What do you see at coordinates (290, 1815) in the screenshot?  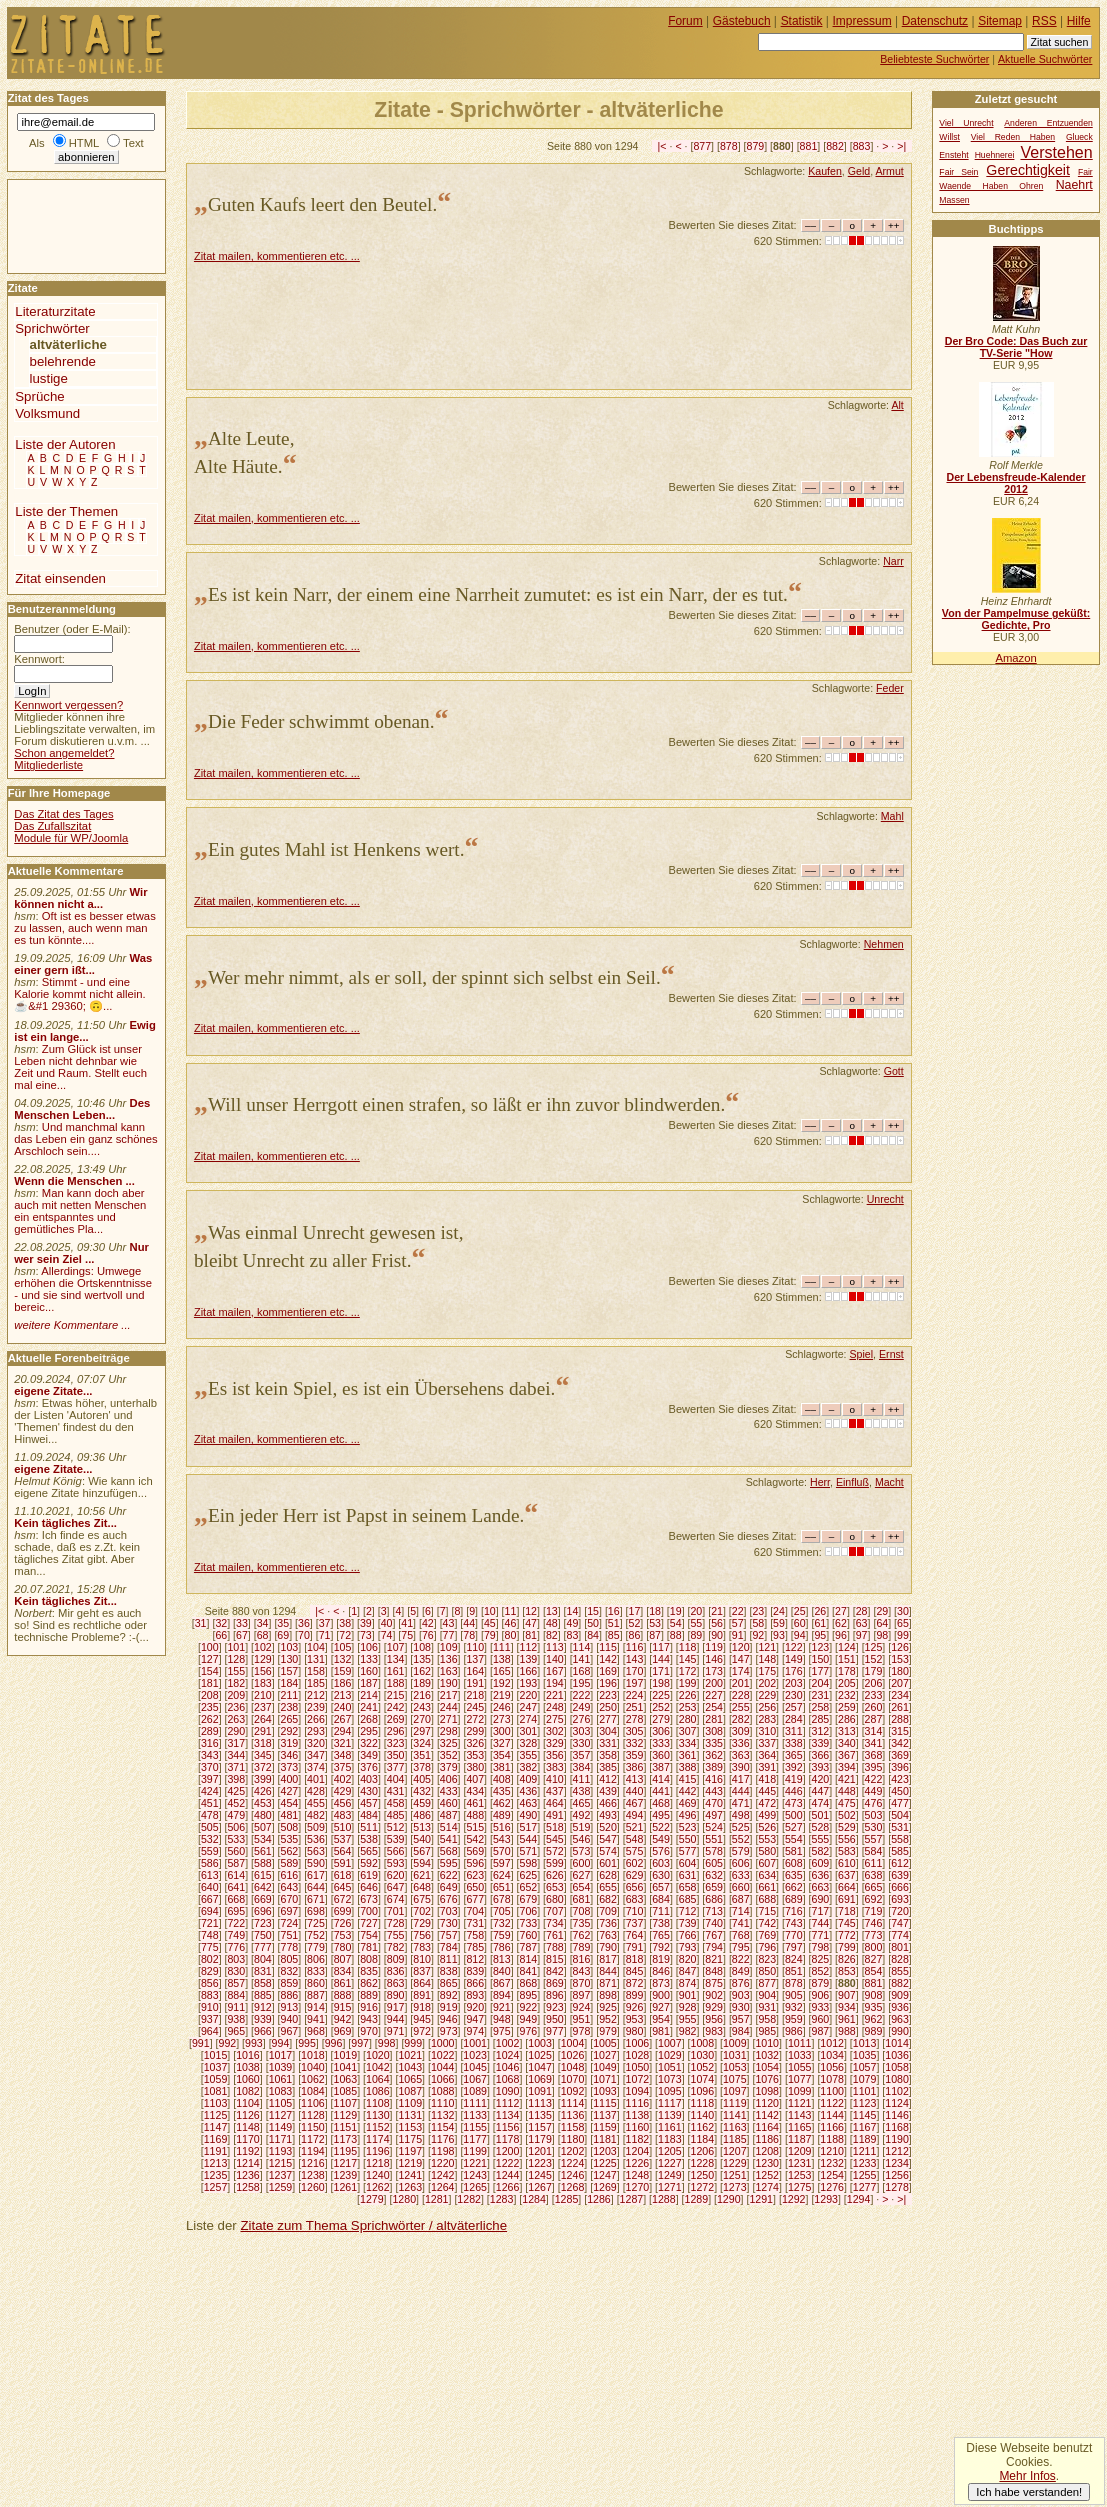 I see `481` at bounding box center [290, 1815].